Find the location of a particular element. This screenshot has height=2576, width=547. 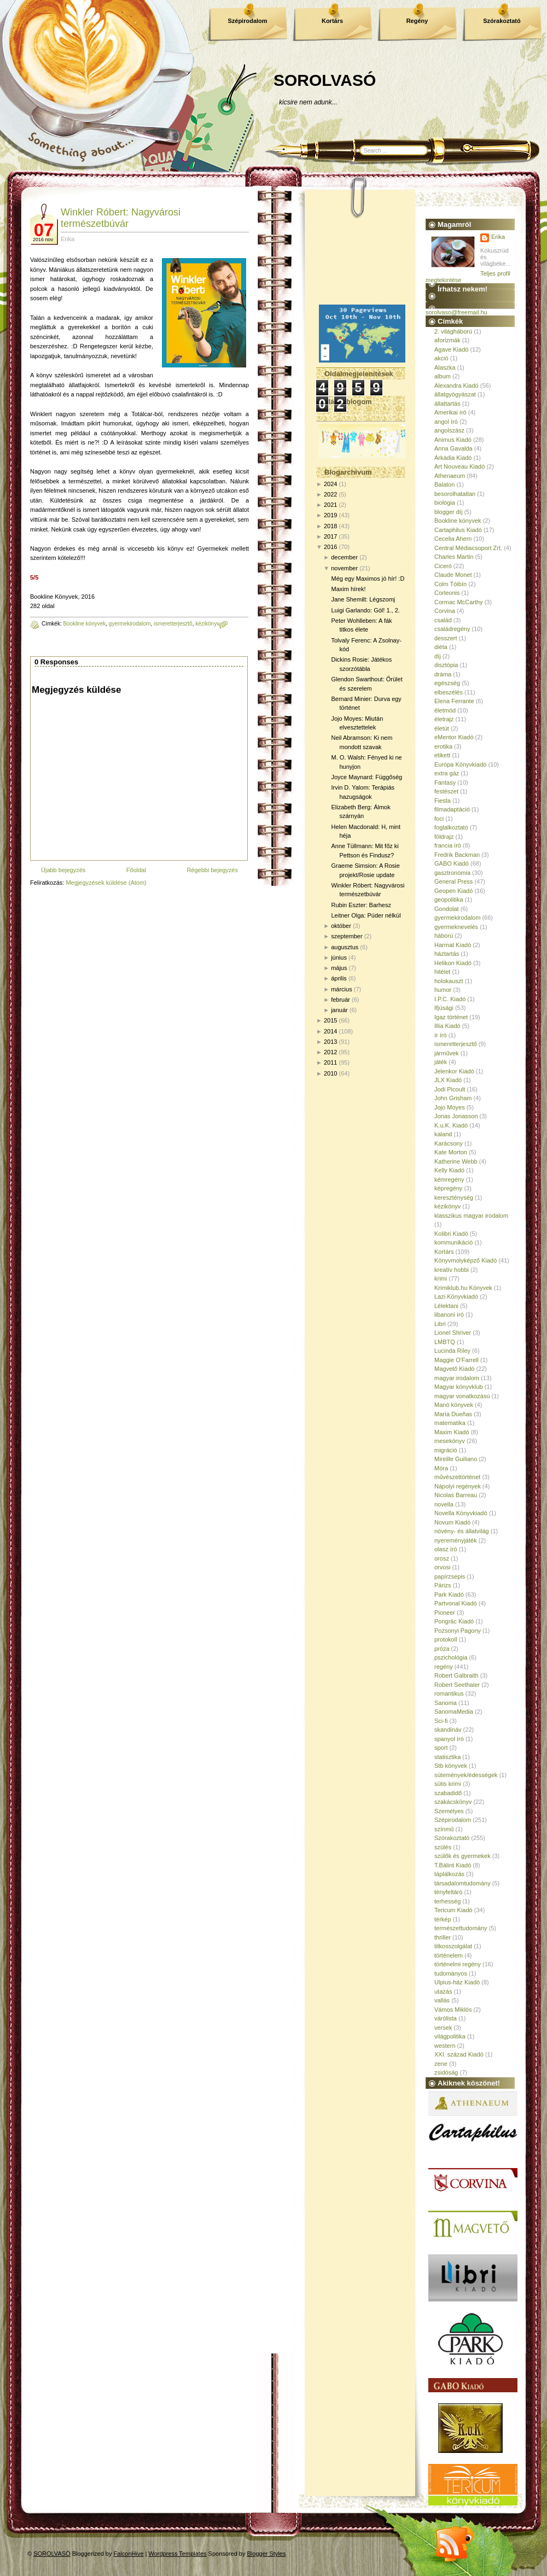

Még egy Maximos jó hír! :D is located at coordinates (367, 578).